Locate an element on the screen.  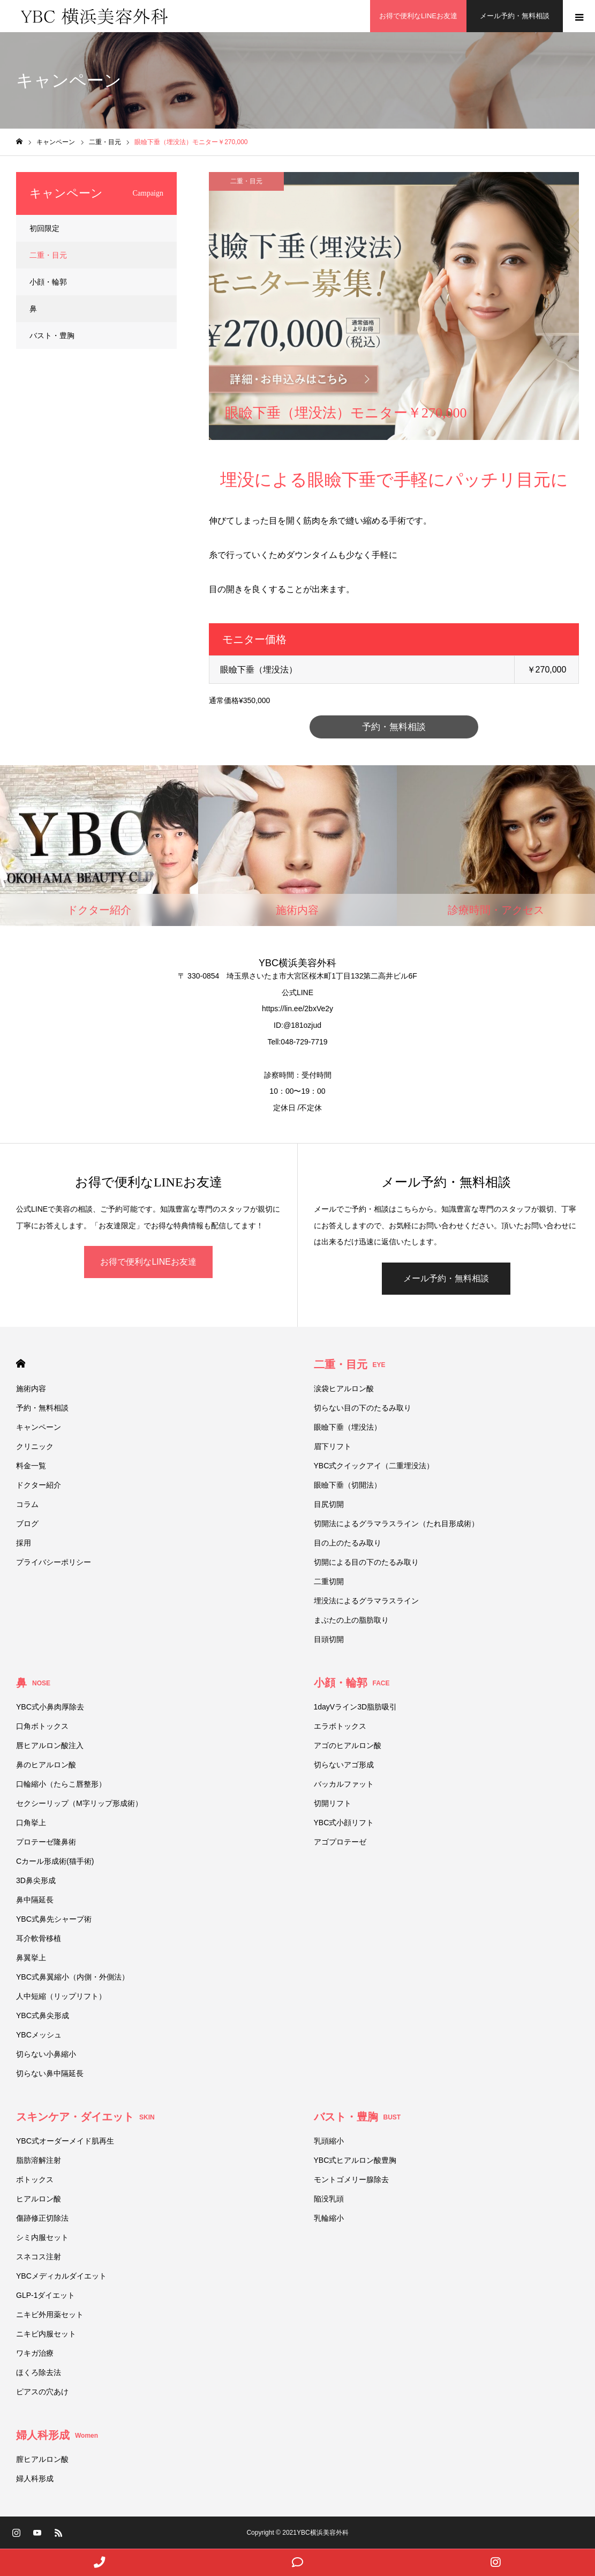
YBC式ヒアルロン酸豊胸 is located at coordinates (355, 2160).